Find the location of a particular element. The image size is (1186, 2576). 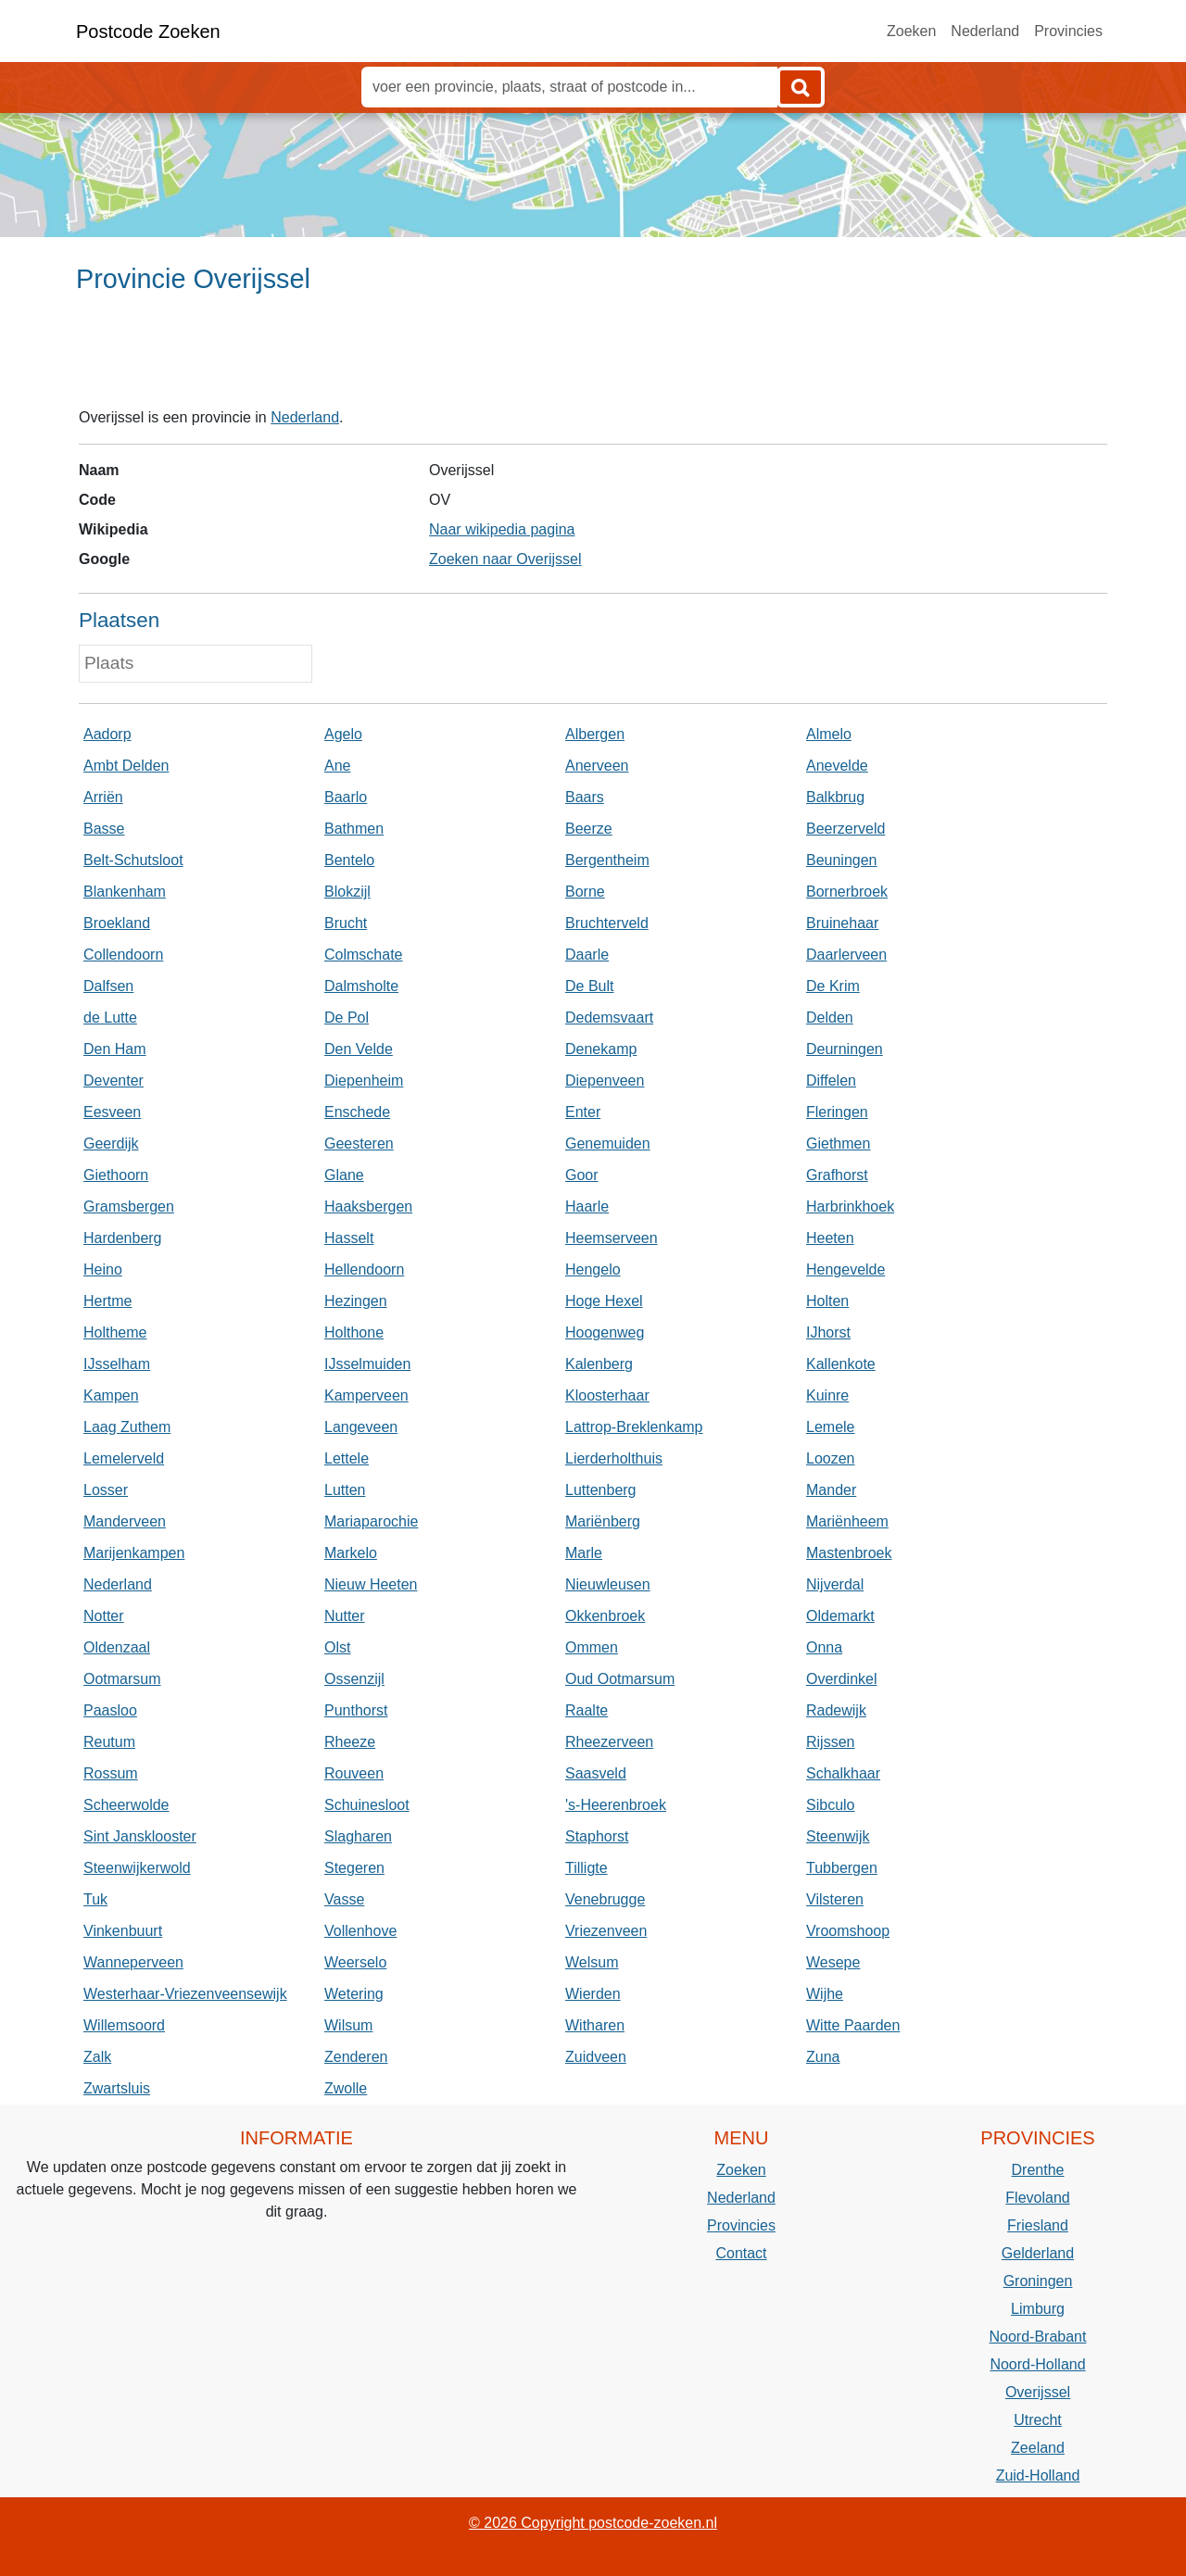

Luttenberg is located at coordinates (601, 1490).